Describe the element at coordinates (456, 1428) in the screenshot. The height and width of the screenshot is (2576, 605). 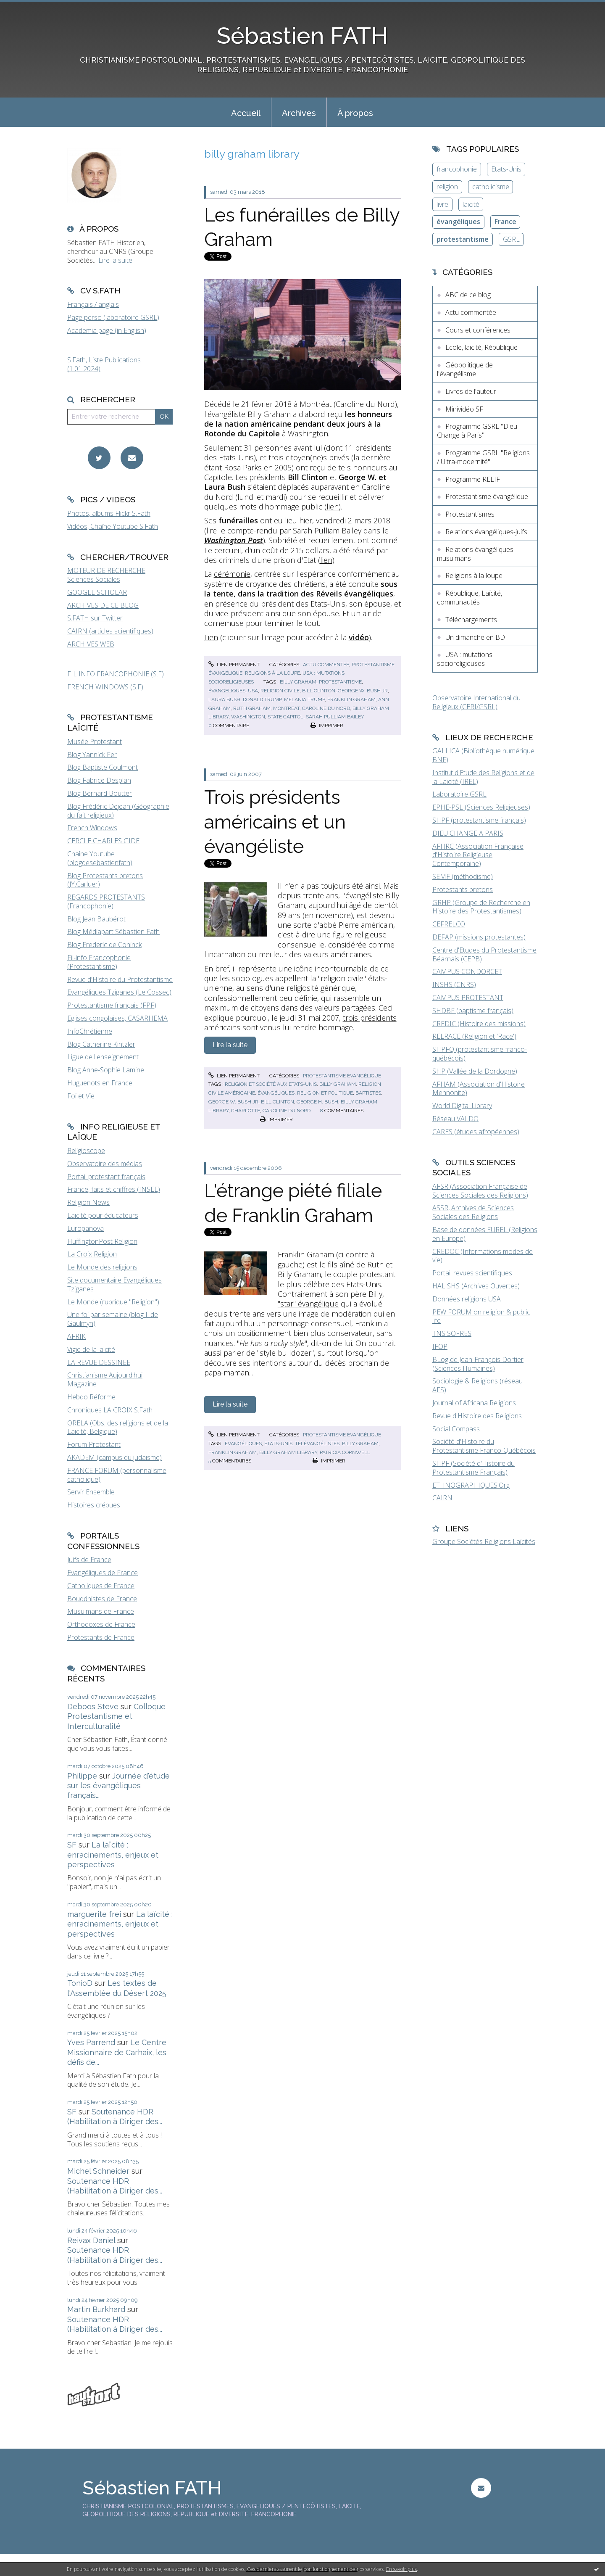
I see `Social Compass` at that location.